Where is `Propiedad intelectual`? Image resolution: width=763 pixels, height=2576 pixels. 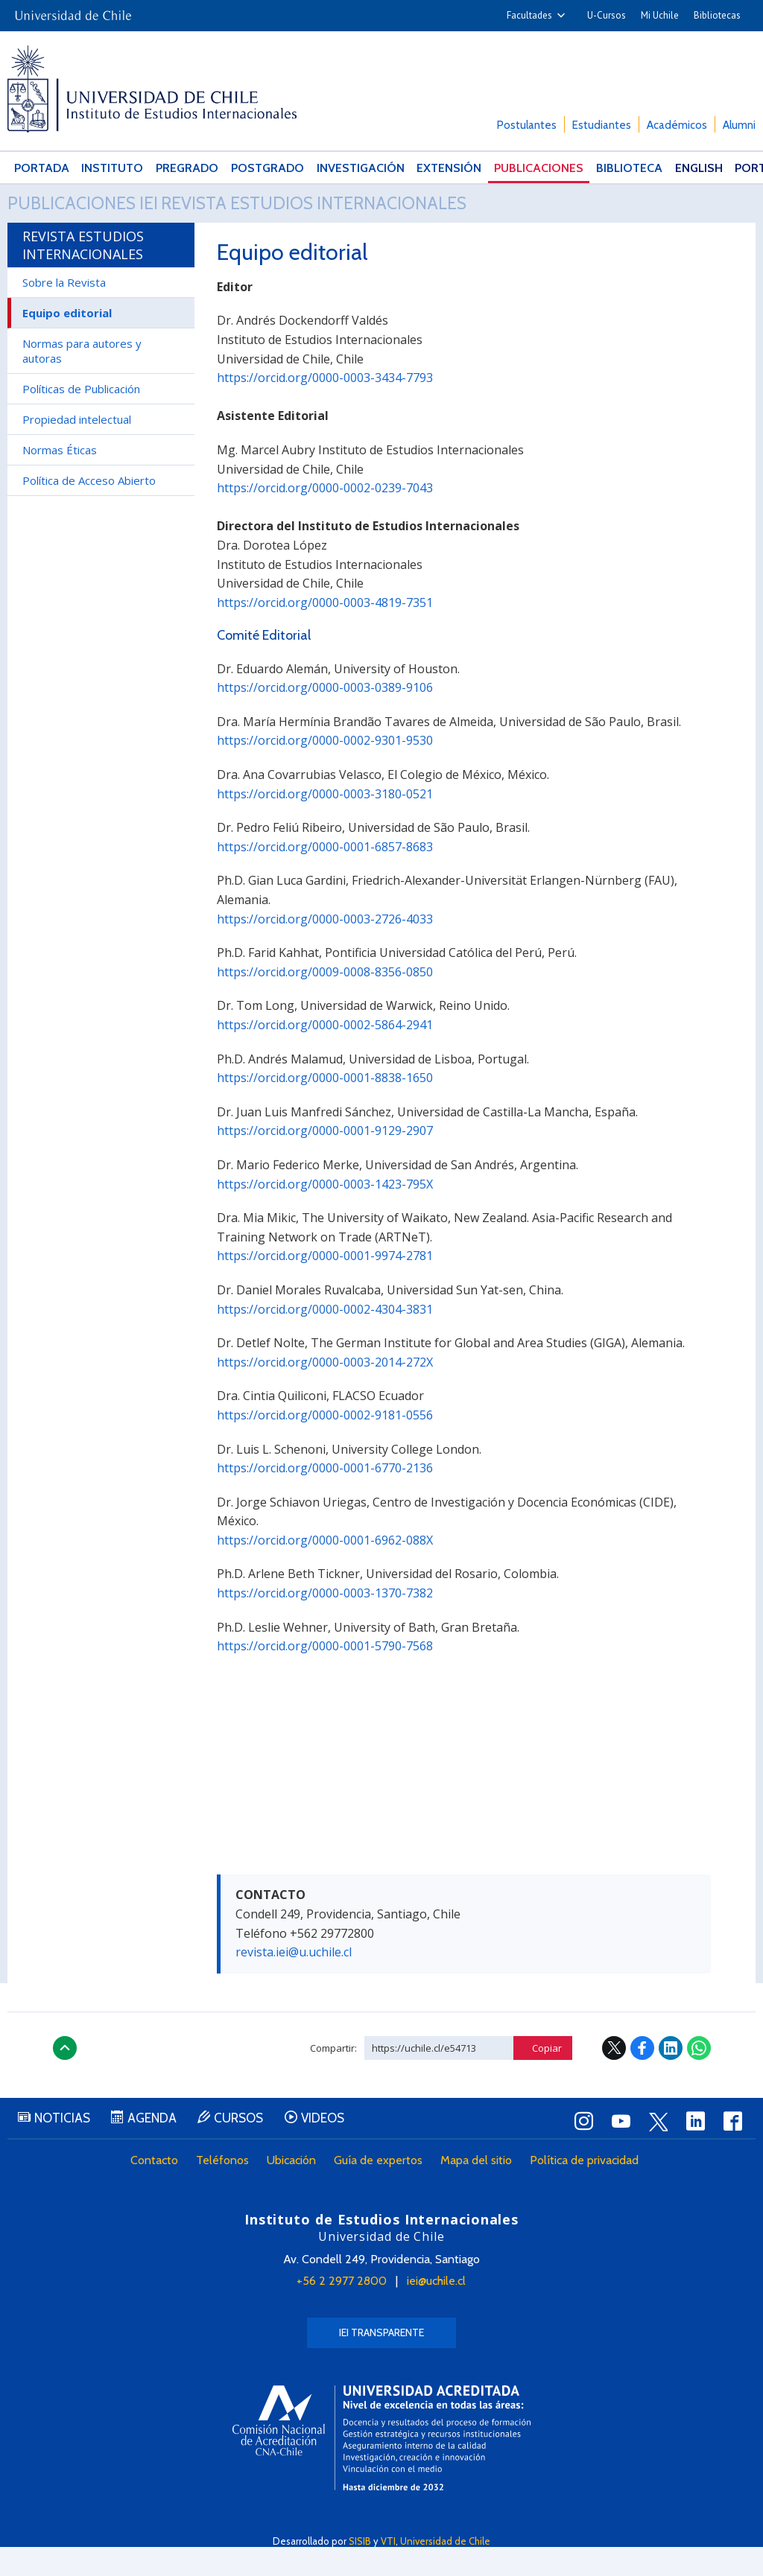
Propiedad intelectual is located at coordinates (76, 448).